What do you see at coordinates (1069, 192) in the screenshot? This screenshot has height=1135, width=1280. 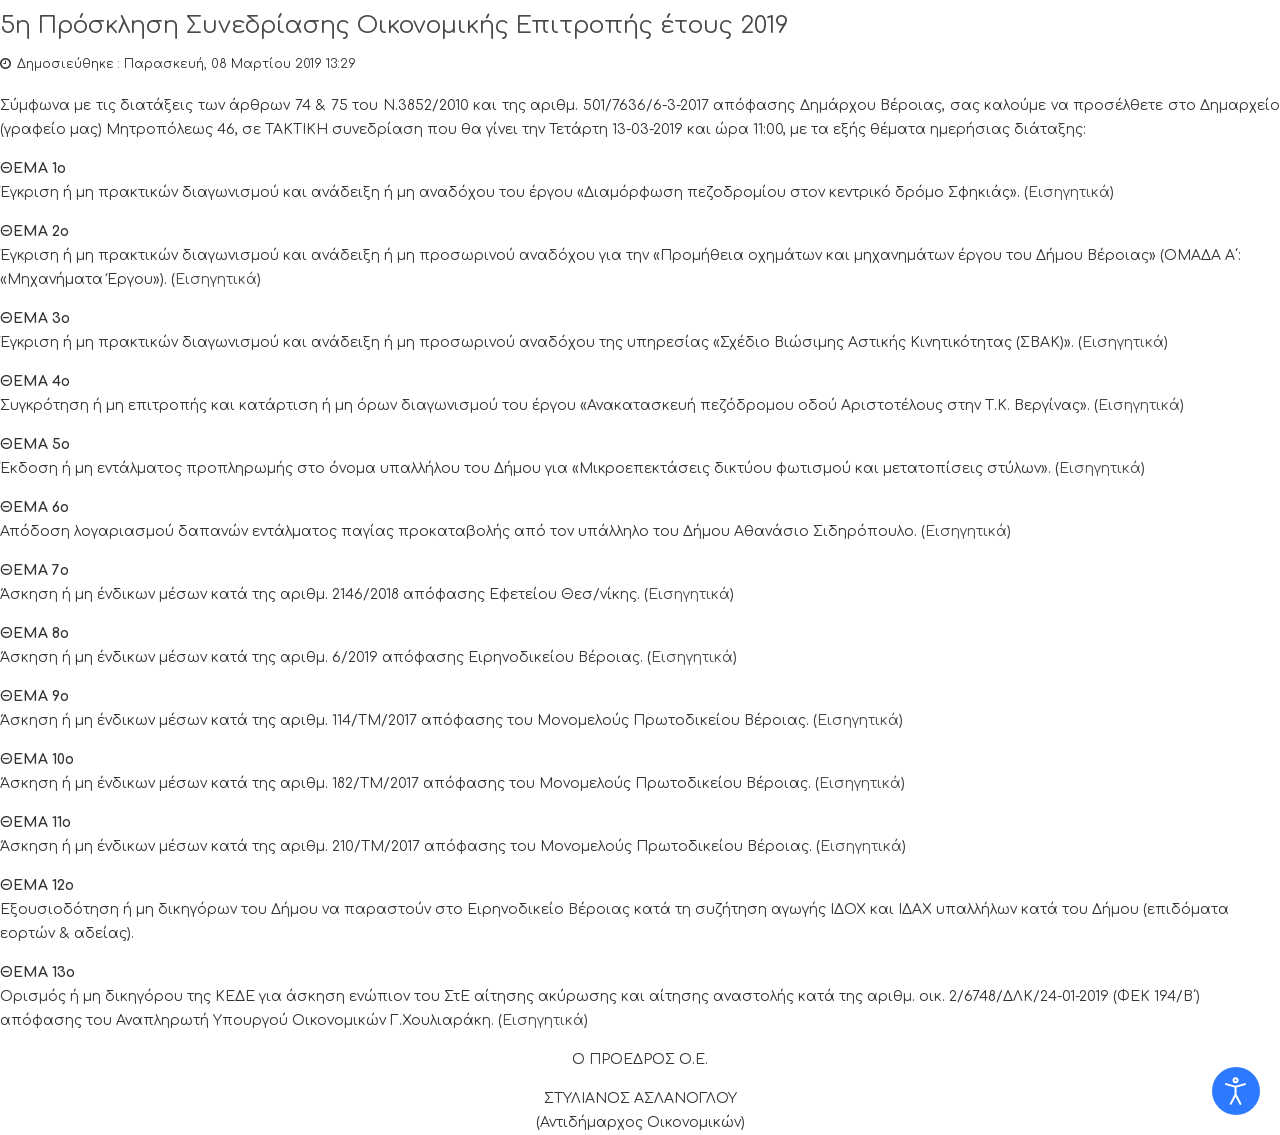 I see `Εισηγητικά` at bounding box center [1069, 192].